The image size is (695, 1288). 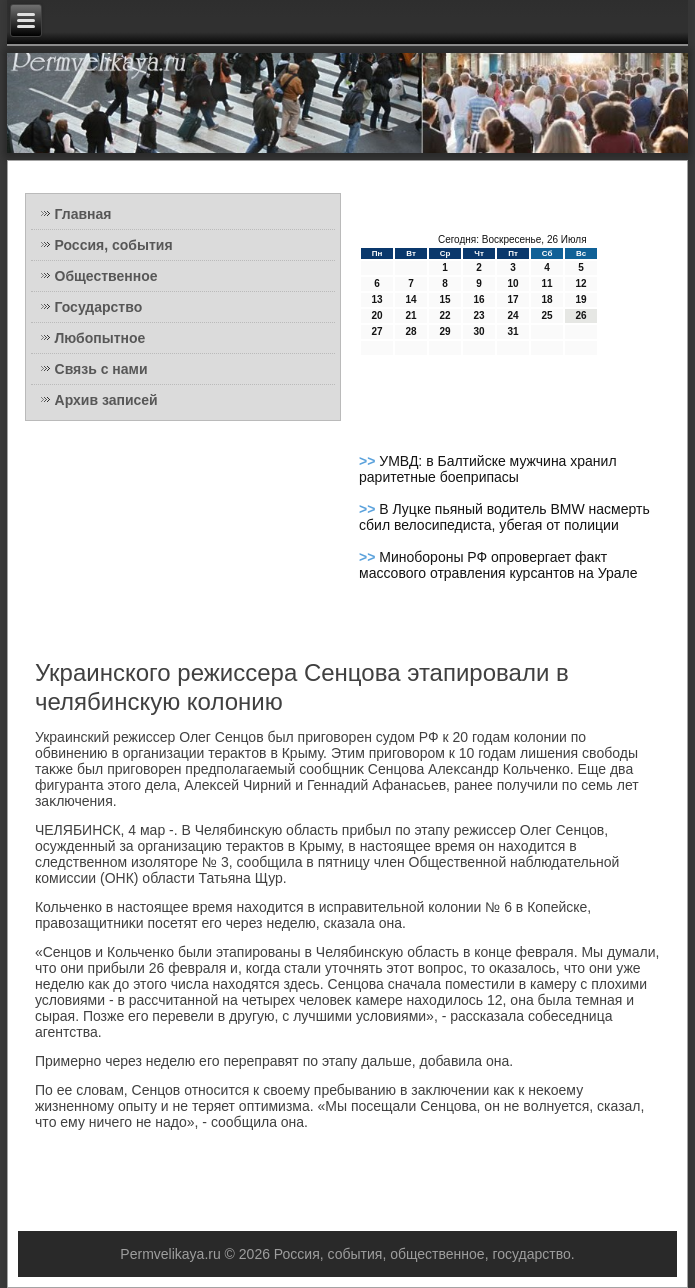 I want to click on Общественное, so click(x=106, y=276).